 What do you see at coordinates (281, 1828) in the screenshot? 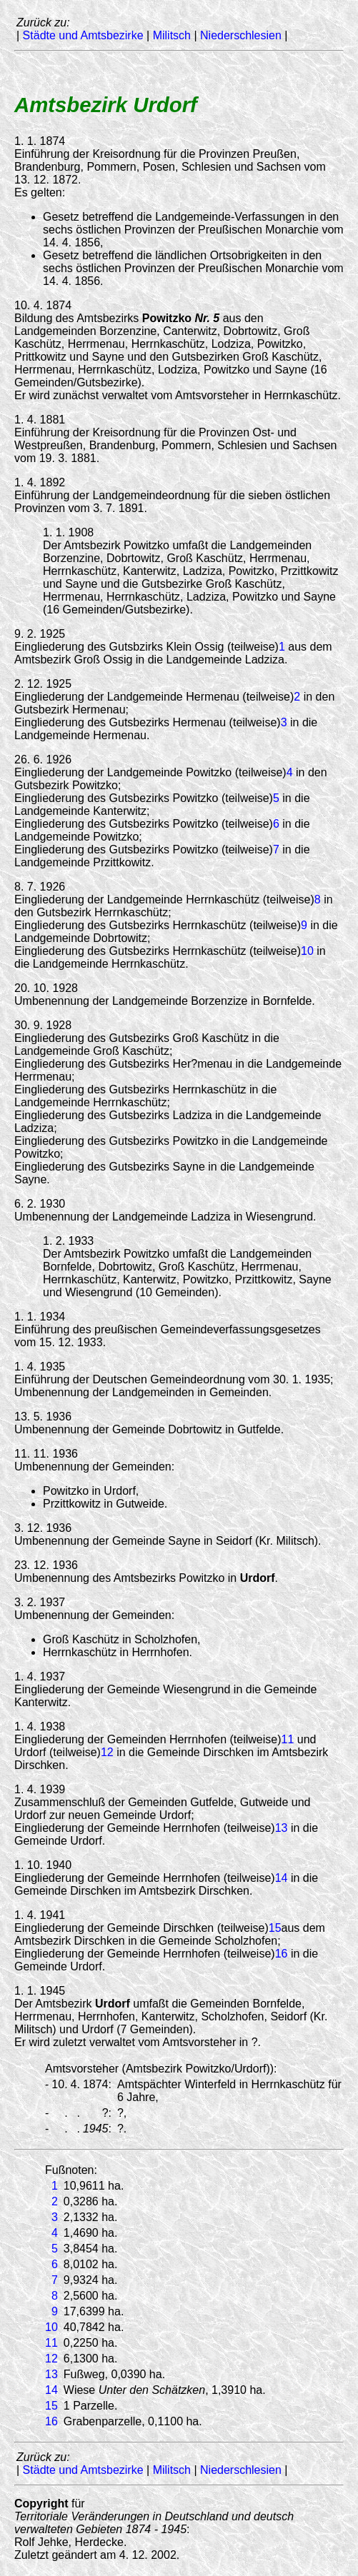
I see `13` at bounding box center [281, 1828].